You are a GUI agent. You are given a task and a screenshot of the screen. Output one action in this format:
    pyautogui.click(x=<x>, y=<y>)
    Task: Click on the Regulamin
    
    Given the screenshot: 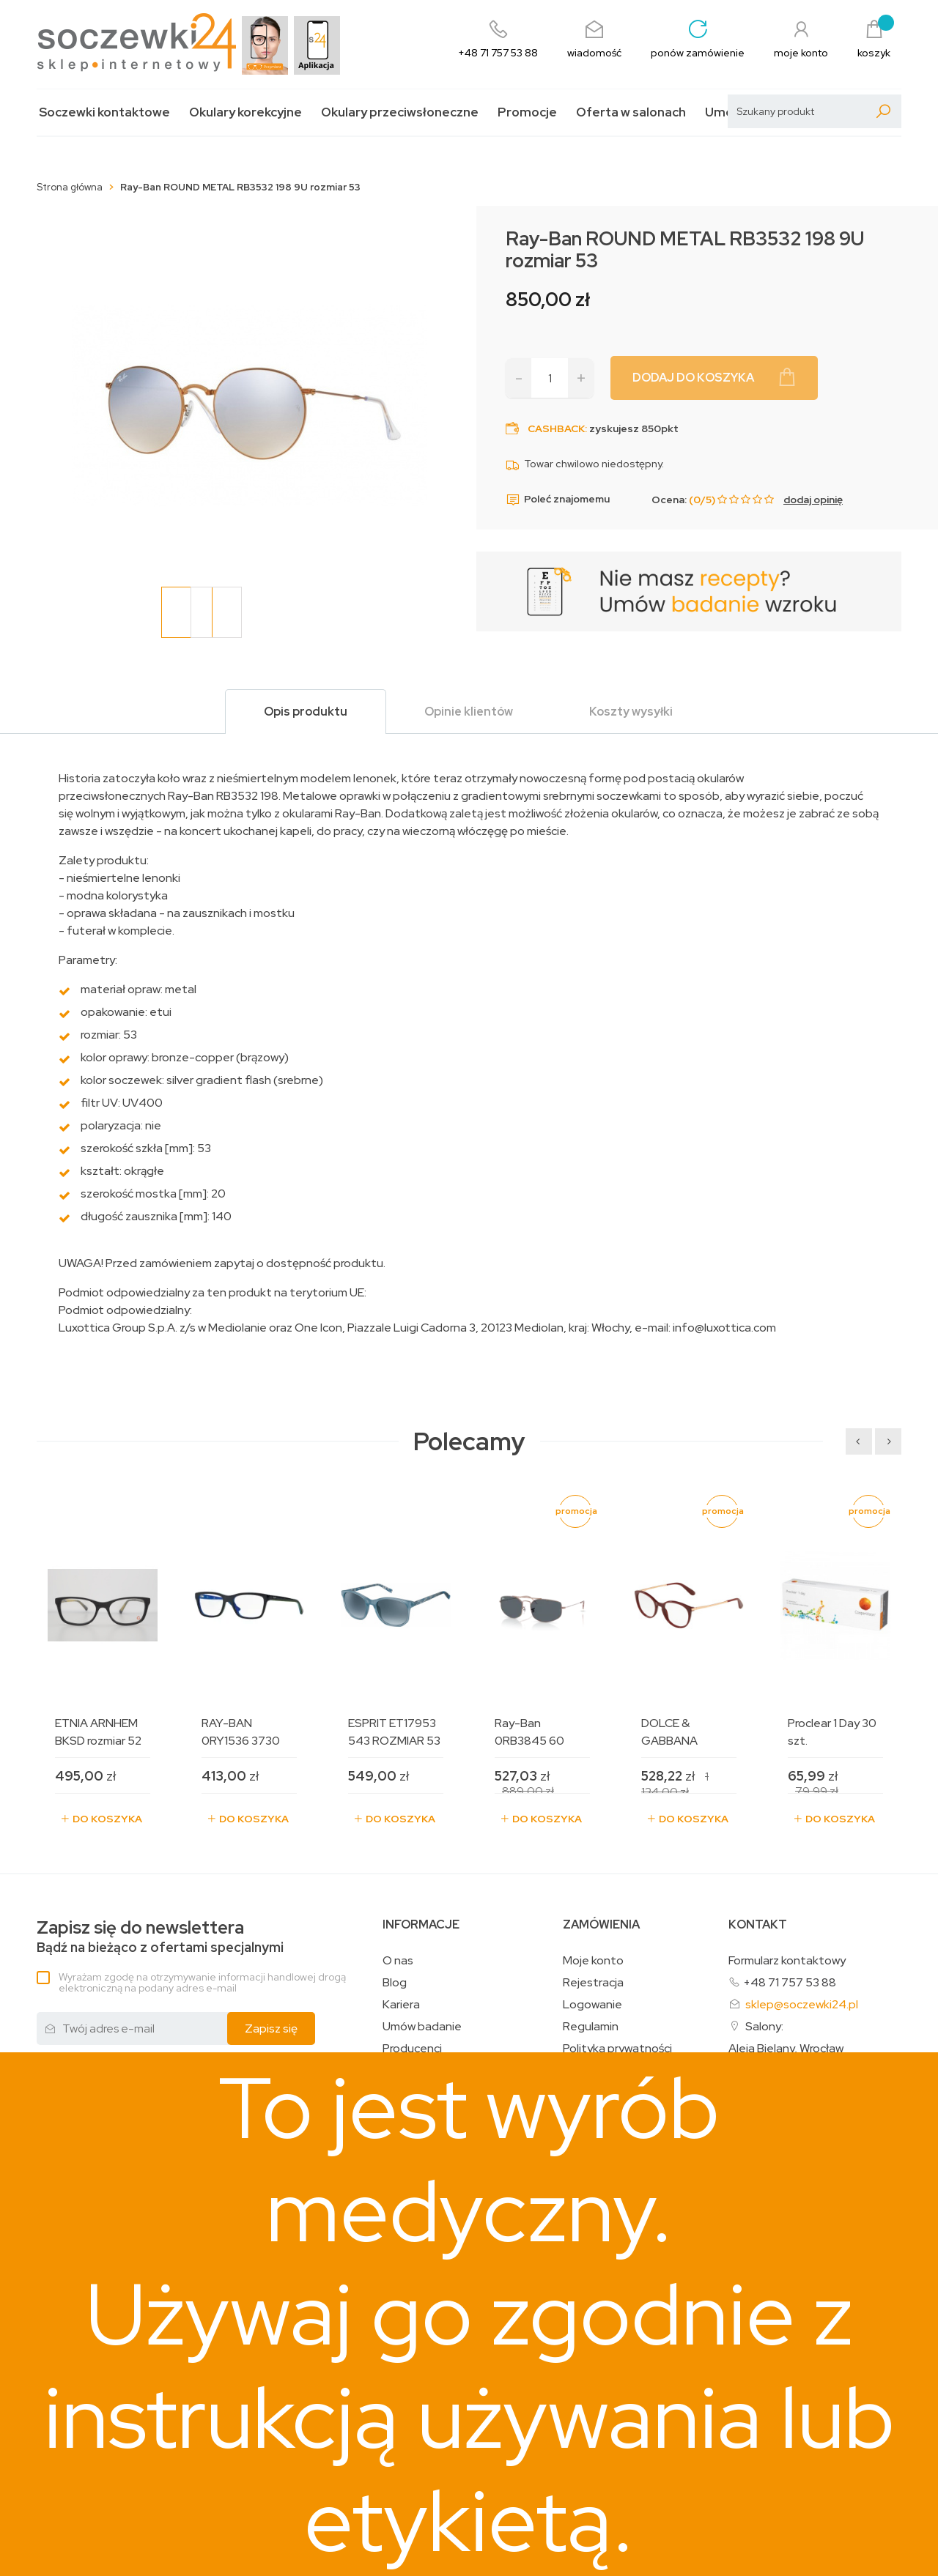 What is the action you would take?
    pyautogui.click(x=590, y=2026)
    